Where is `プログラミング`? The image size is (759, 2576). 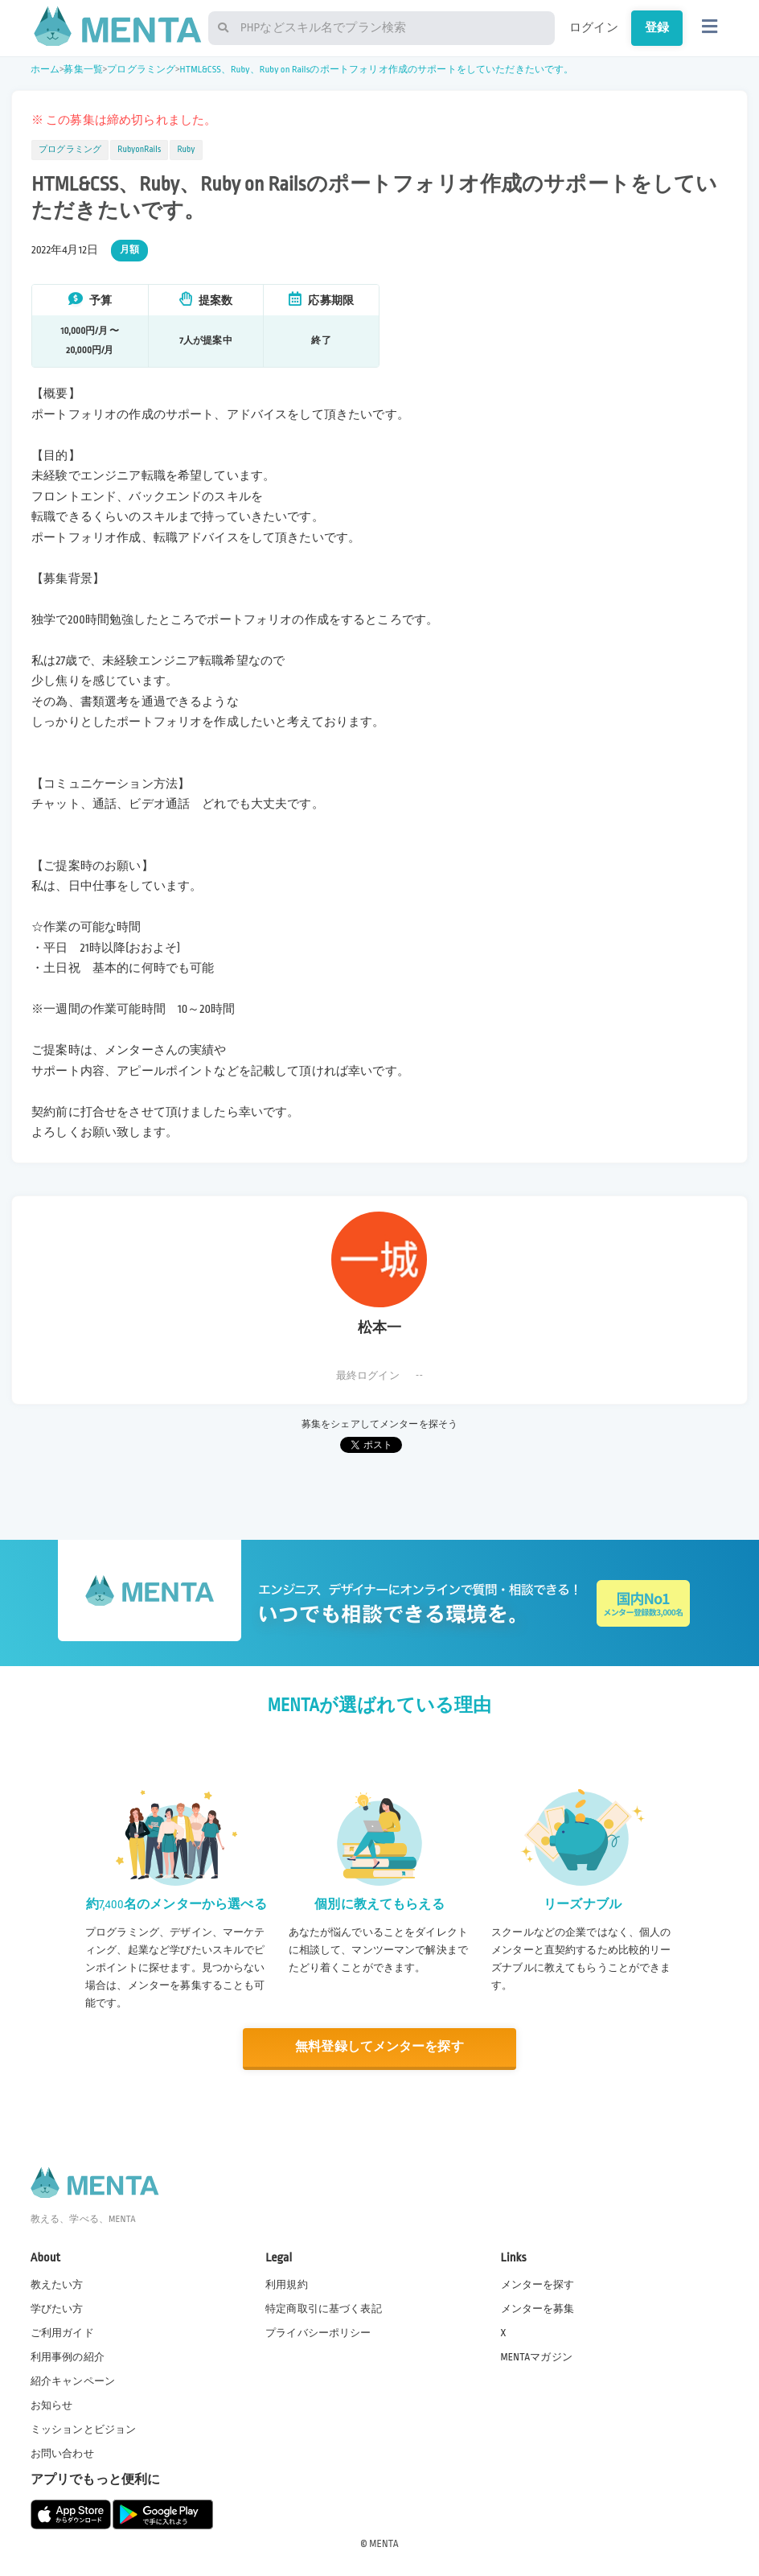 プログラミング is located at coordinates (141, 69).